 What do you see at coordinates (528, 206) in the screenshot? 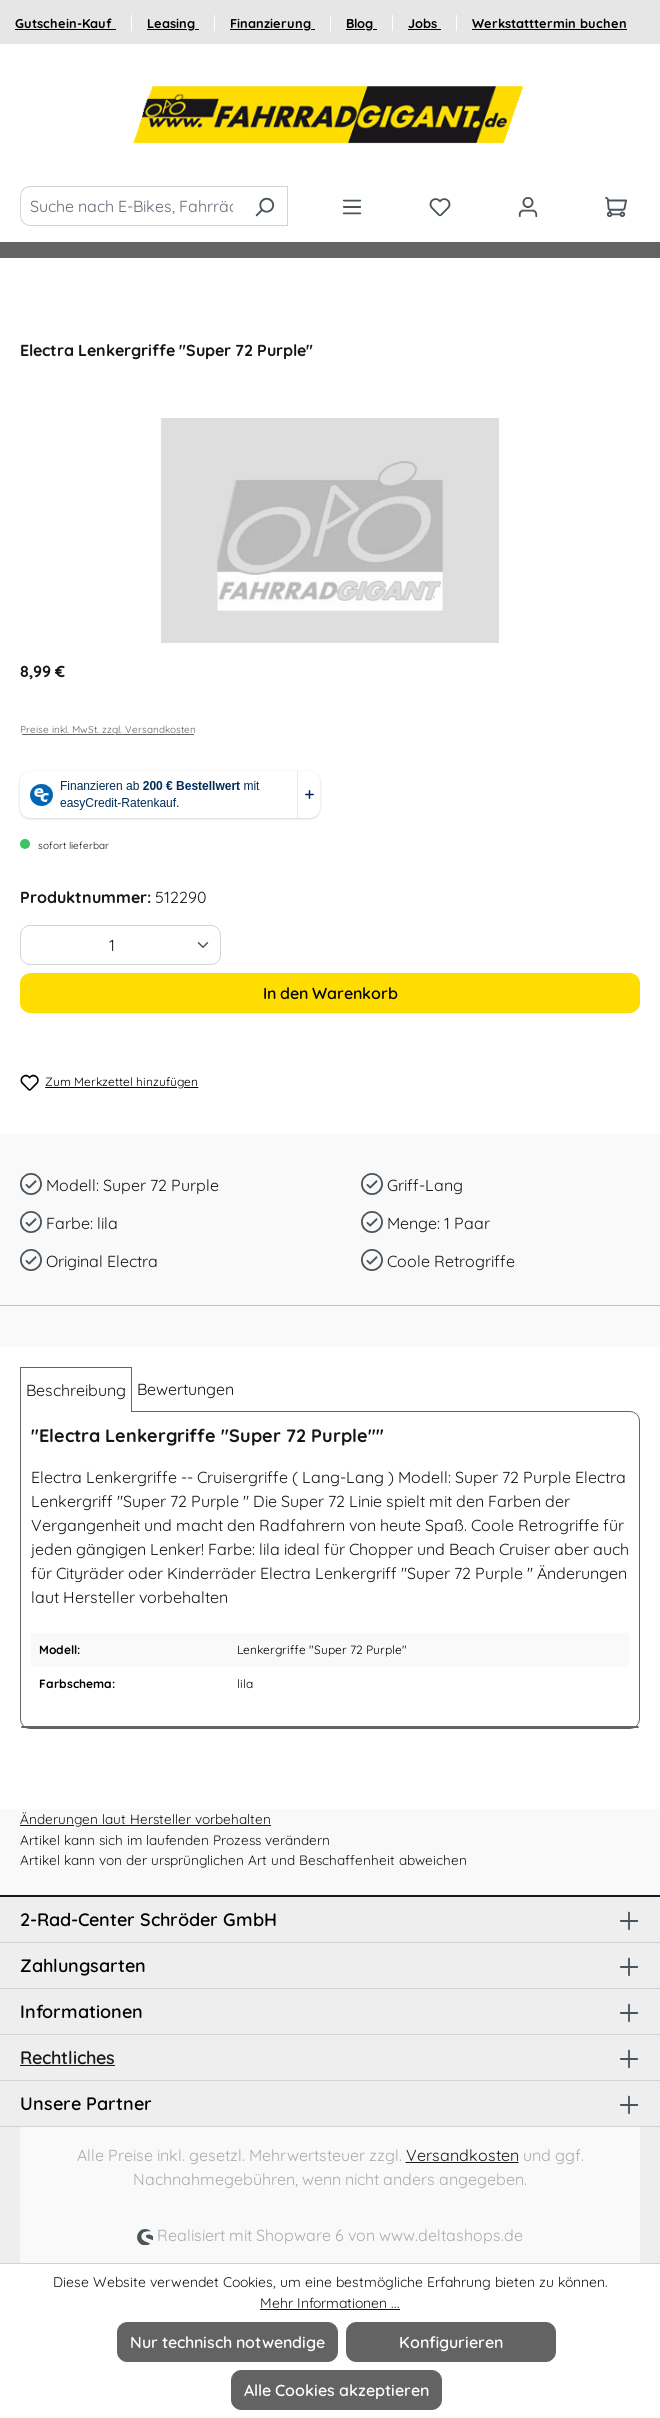
I see `[Ihr Konto]` at bounding box center [528, 206].